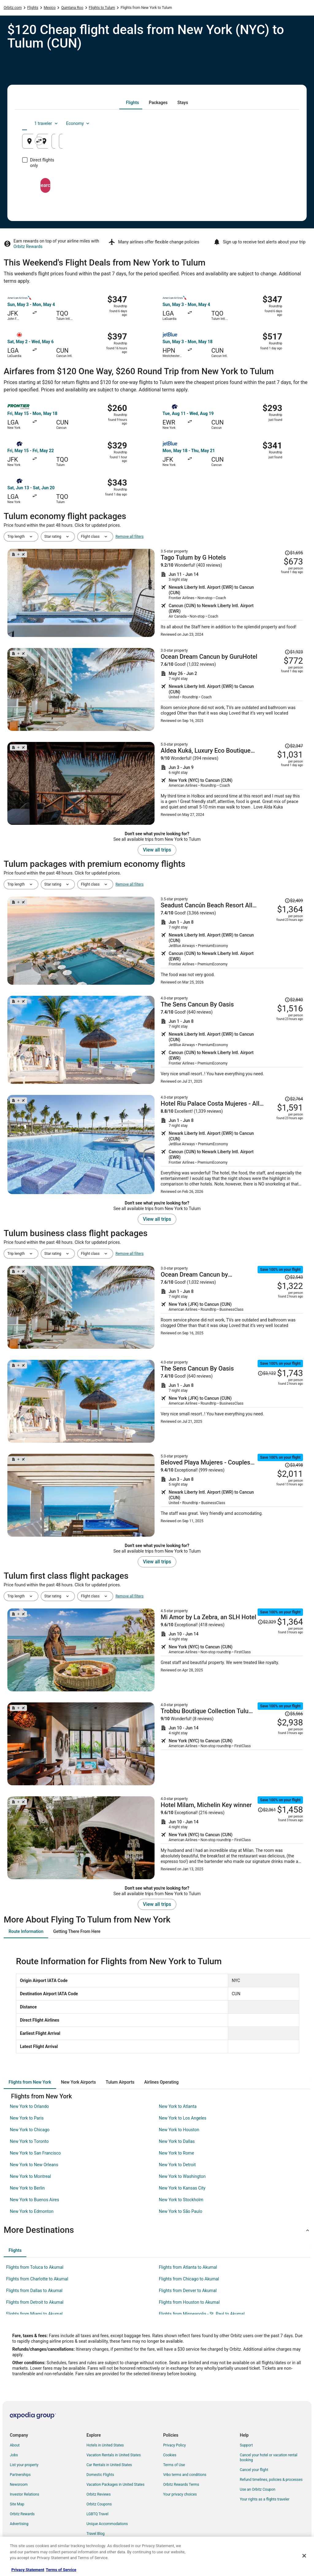  Describe the element at coordinates (61, 2569) in the screenshot. I see `Terms of Service` at that location.